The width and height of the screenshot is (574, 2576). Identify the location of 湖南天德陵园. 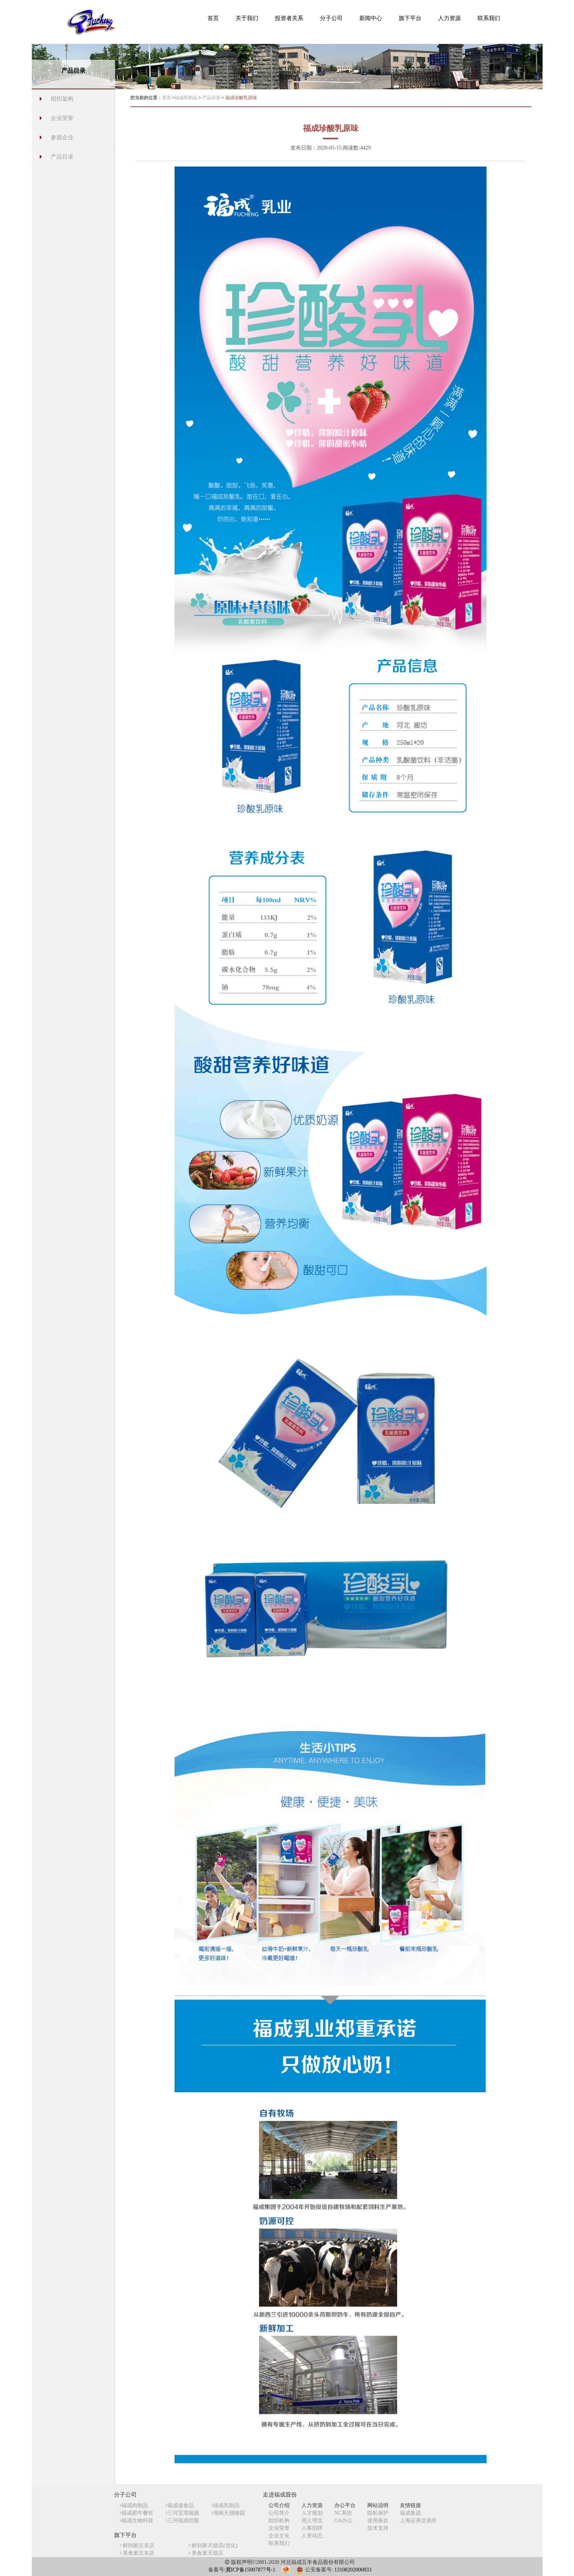
(228, 2513).